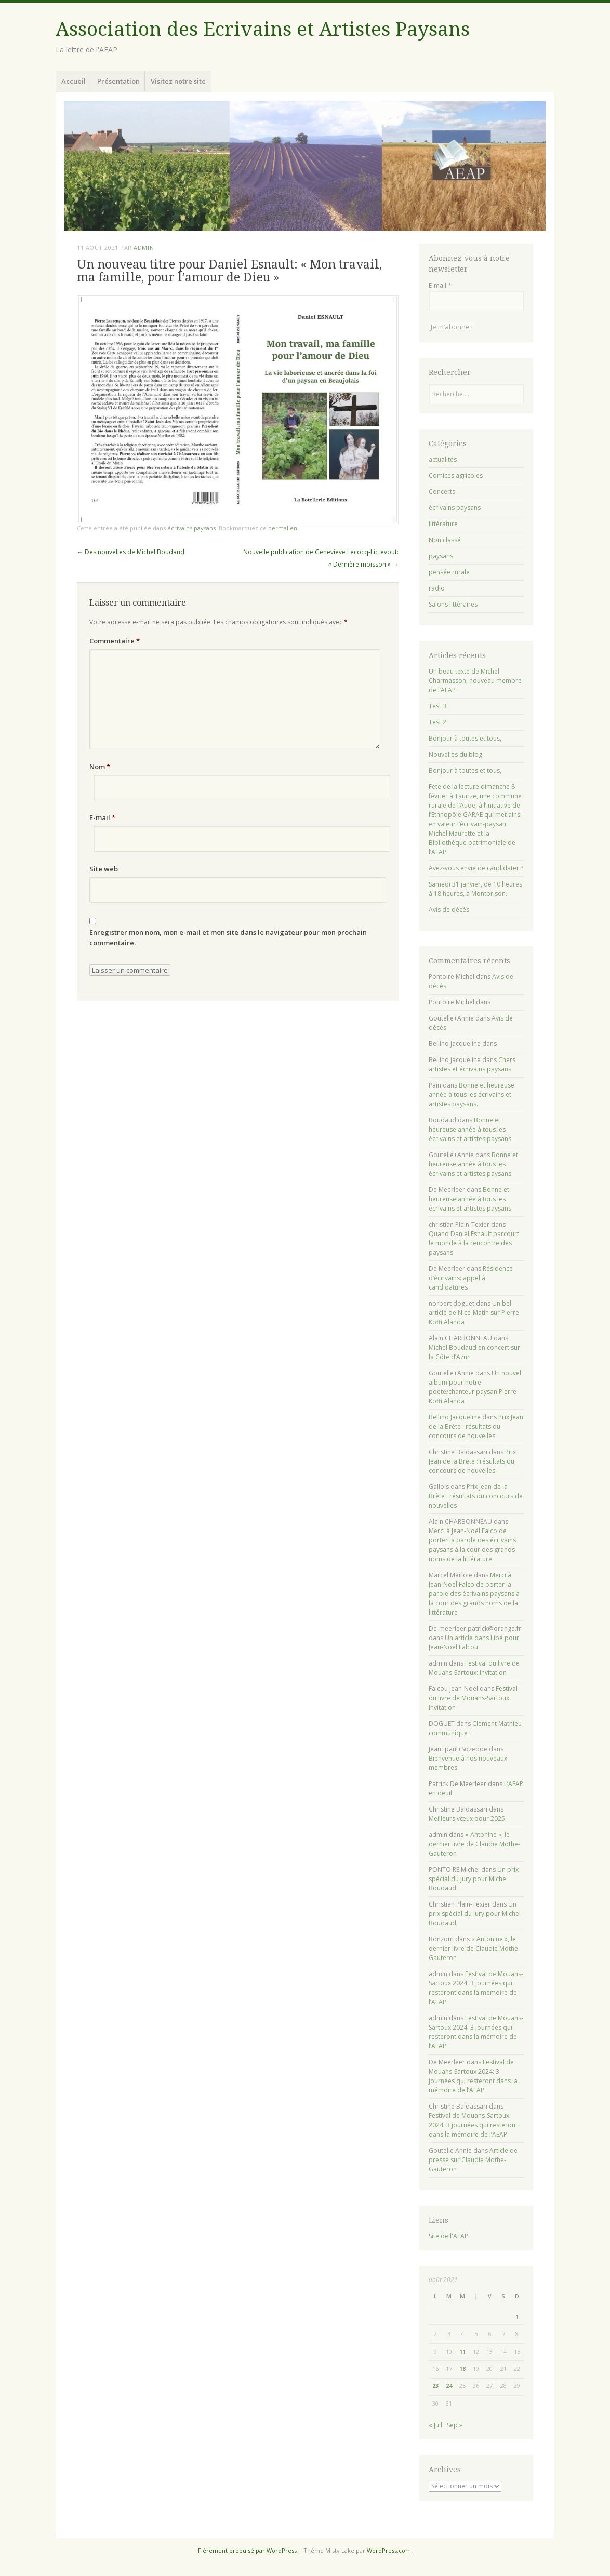  Describe the element at coordinates (282, 528) in the screenshot. I see `permalien` at that location.